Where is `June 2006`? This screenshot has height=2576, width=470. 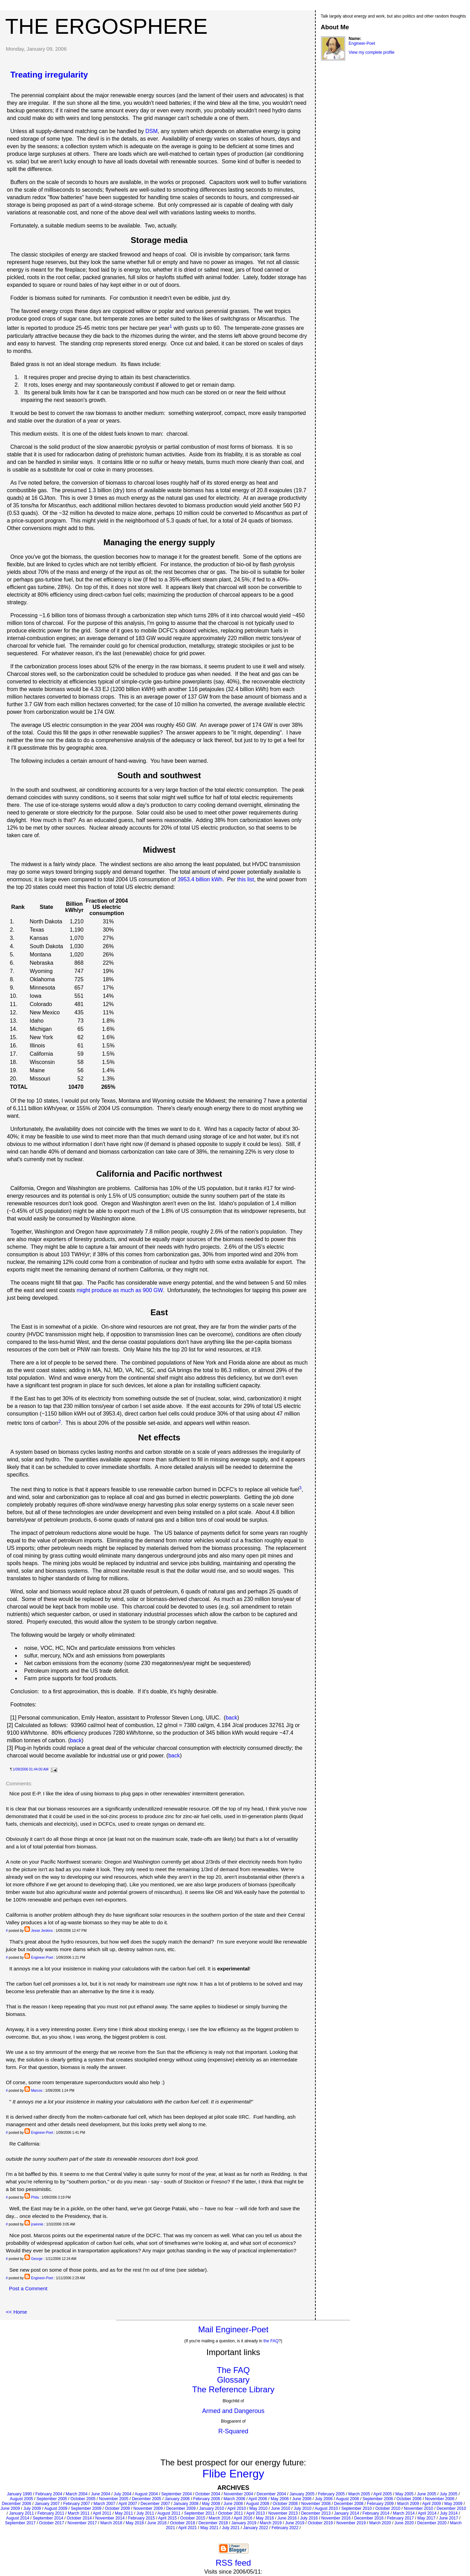 June 2006 is located at coordinates (302, 2498).